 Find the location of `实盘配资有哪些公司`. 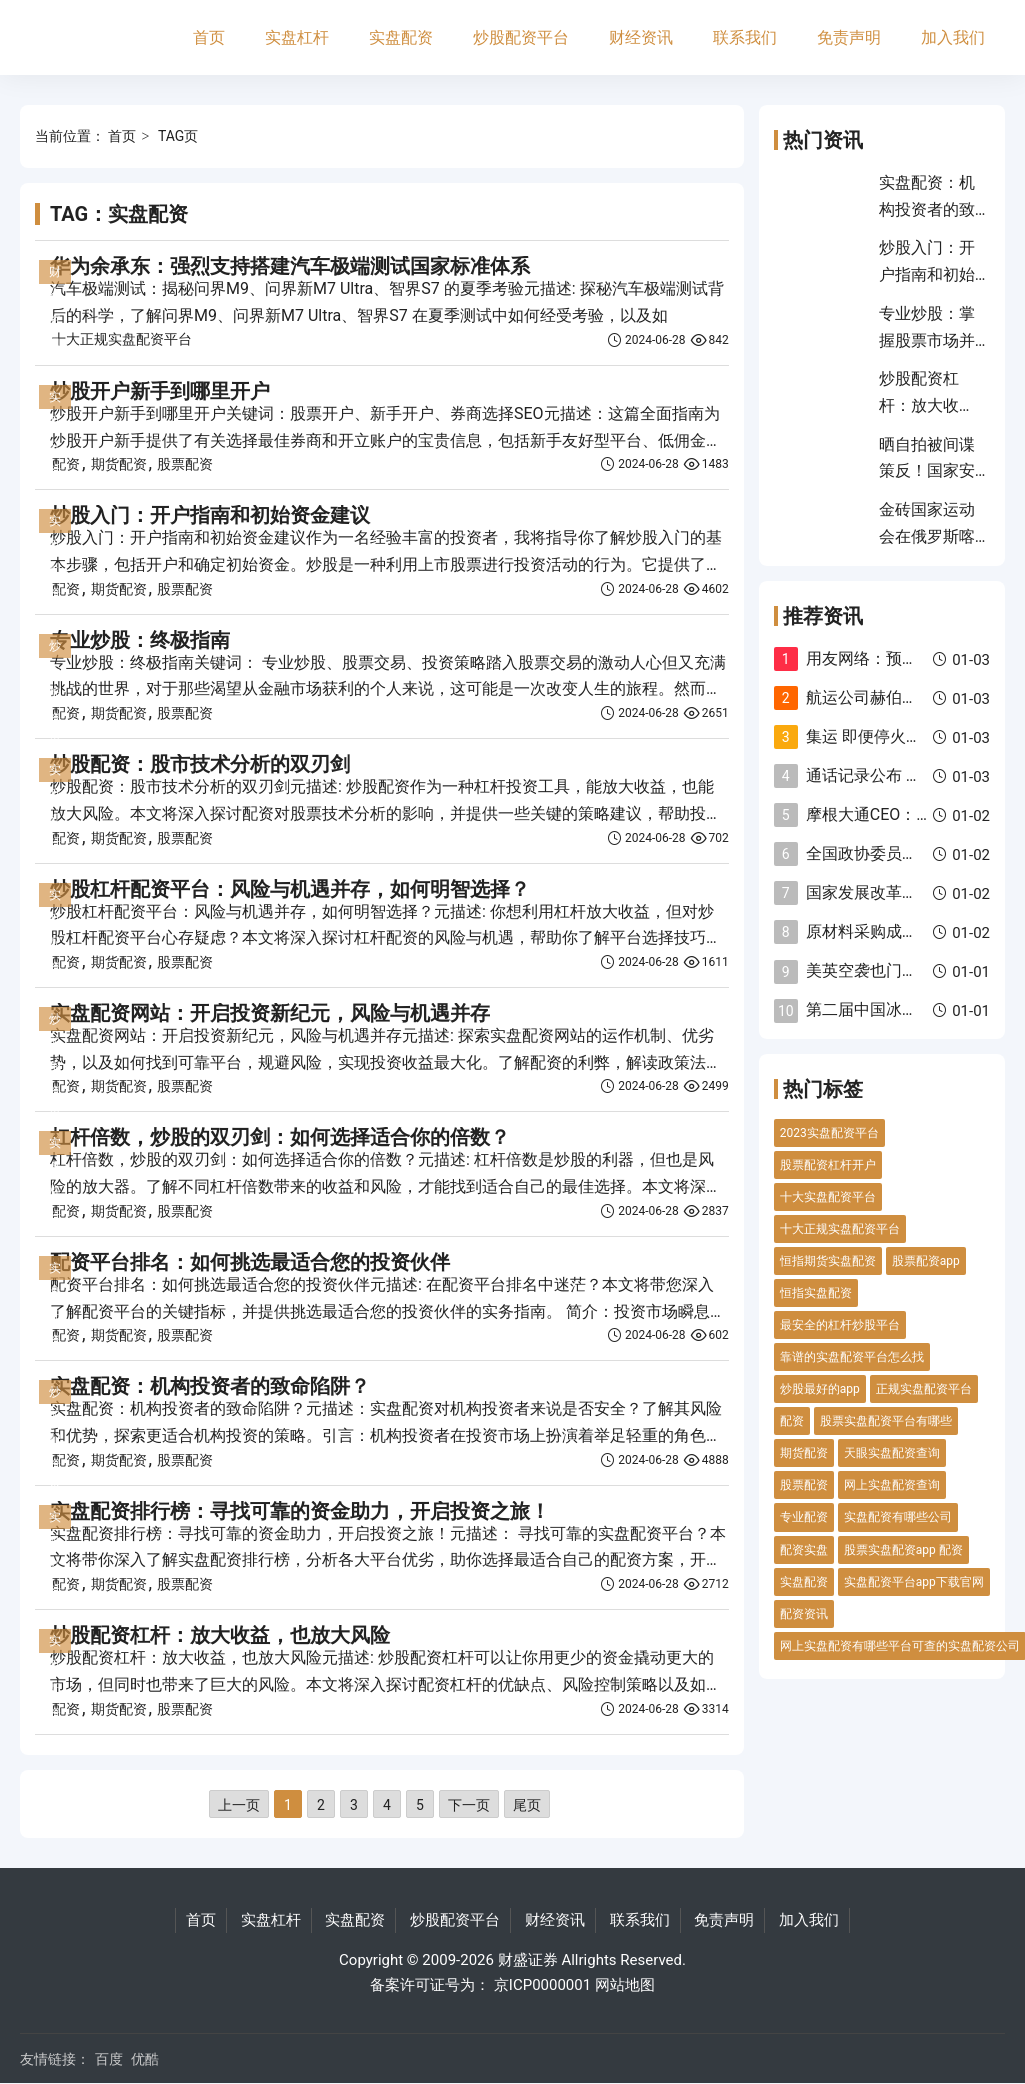

实盘配资有哪些公司 is located at coordinates (898, 1517).